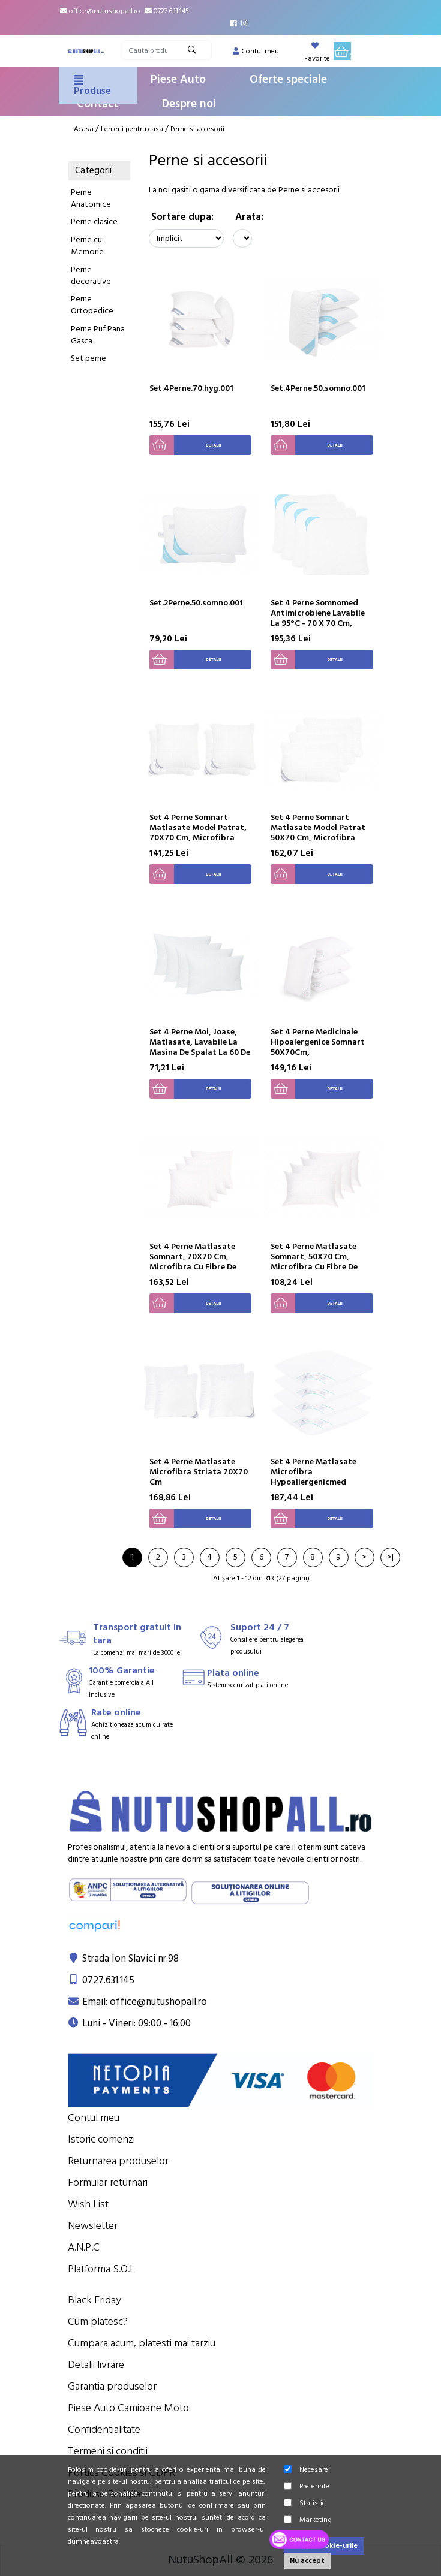 The width and height of the screenshot is (441, 2576). Describe the element at coordinates (108, 2182) in the screenshot. I see `Formular returnari` at that location.